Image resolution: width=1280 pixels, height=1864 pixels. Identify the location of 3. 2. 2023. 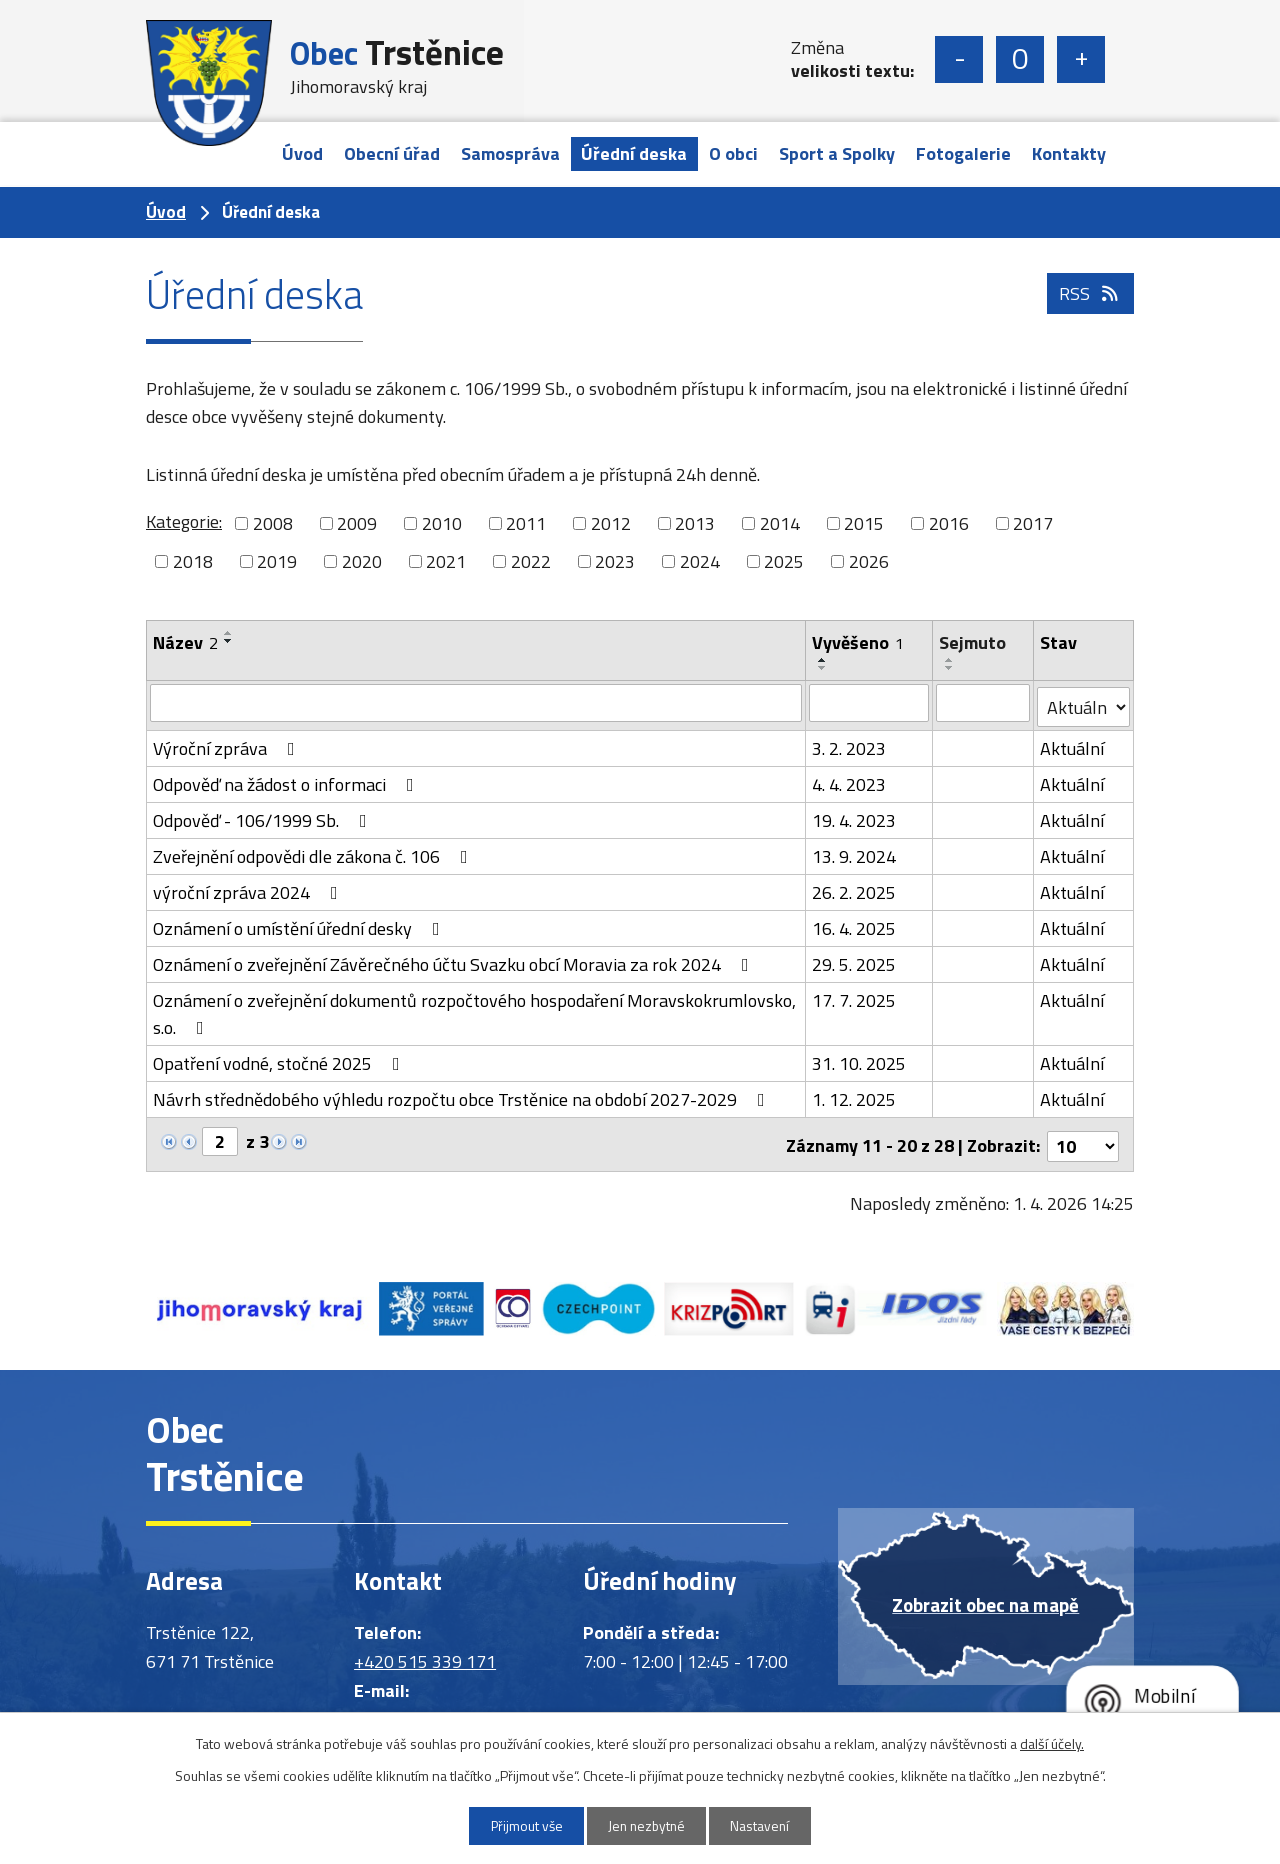
(850, 745).